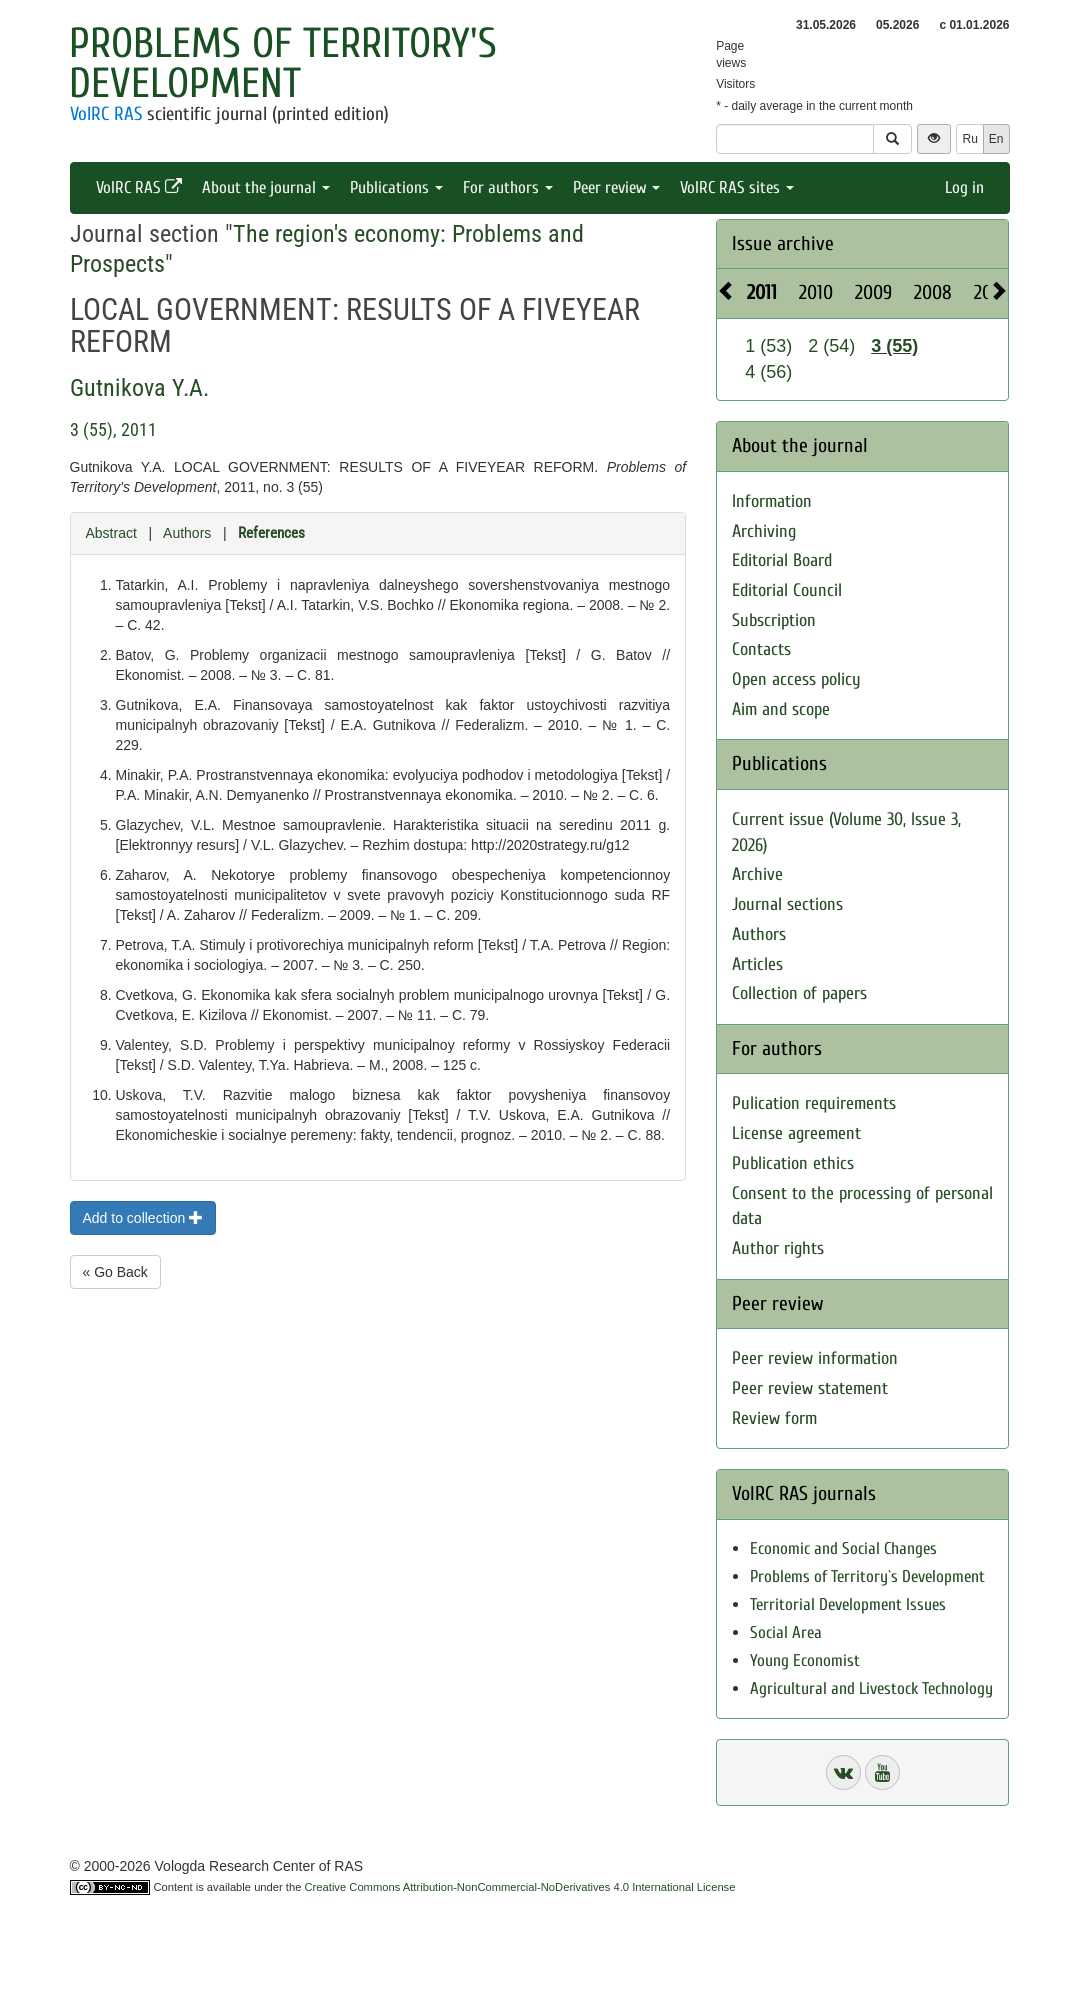 Image resolution: width=1079 pixels, height=1991 pixels. Describe the element at coordinates (815, 1358) in the screenshot. I see `Peer review information` at that location.